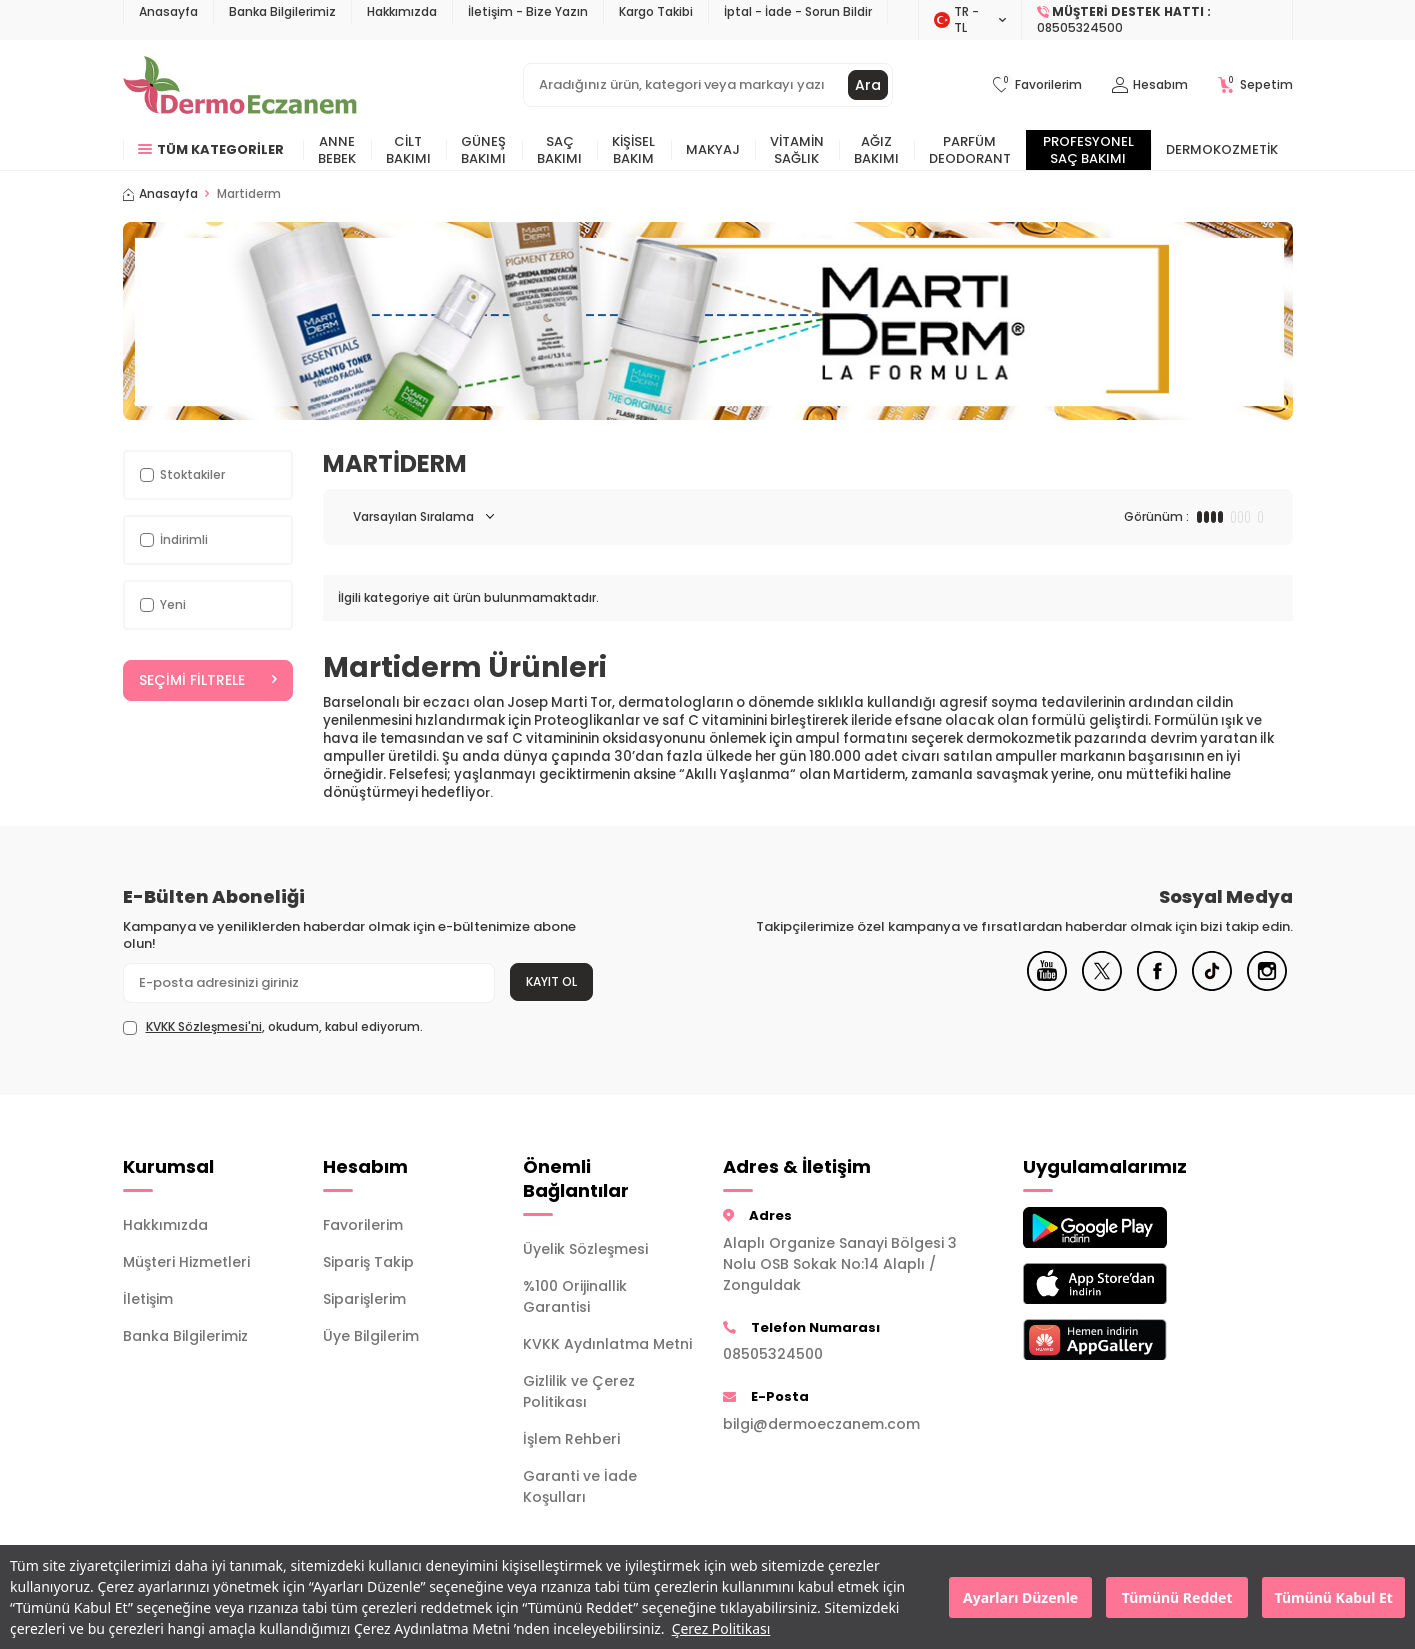 The image size is (1415, 1649). What do you see at coordinates (585, 1249) in the screenshot?
I see `Üyelik Sözleşmesi` at bounding box center [585, 1249].